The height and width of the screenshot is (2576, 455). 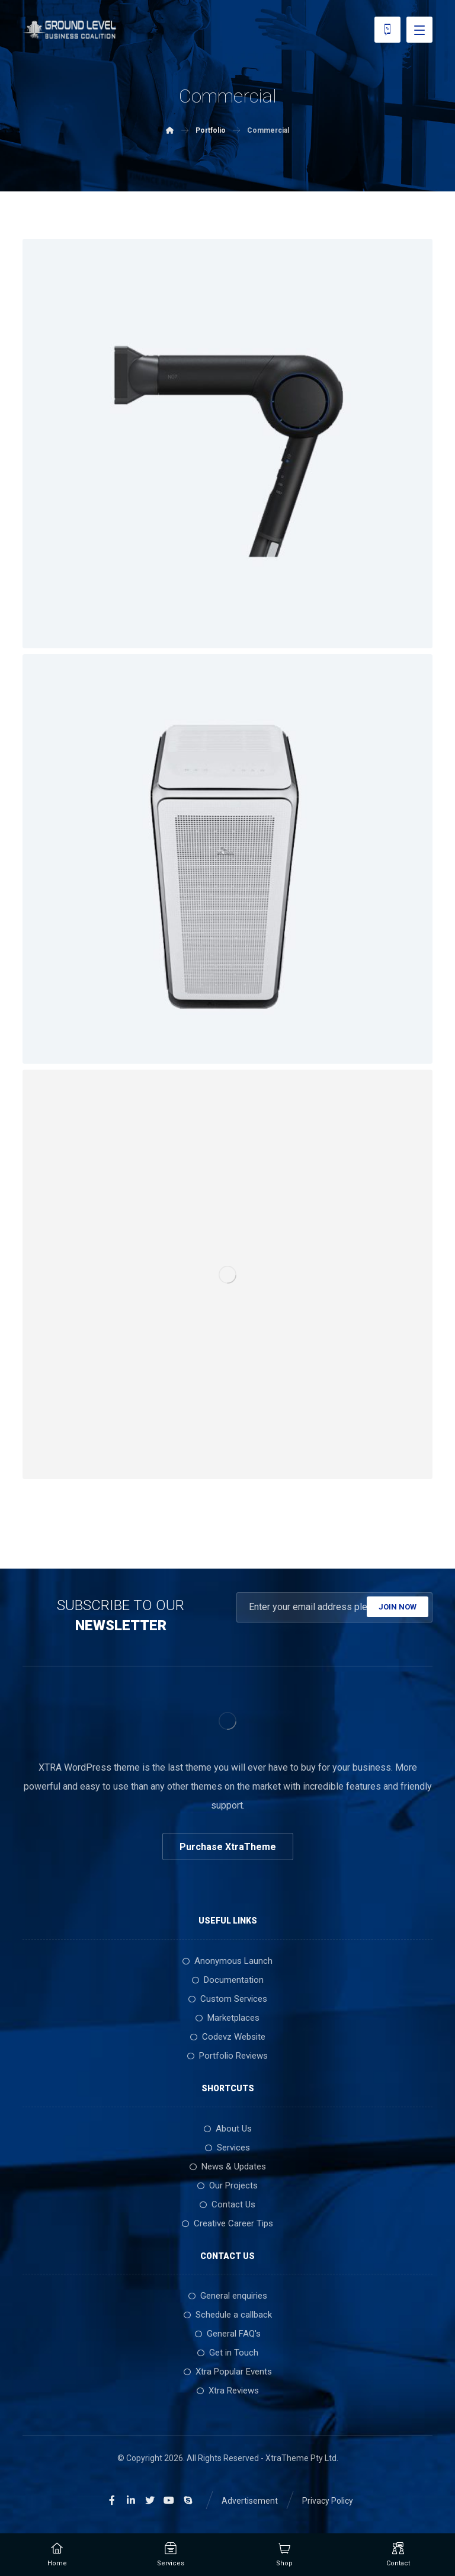 I want to click on [Skype], so click(x=187, y=2500).